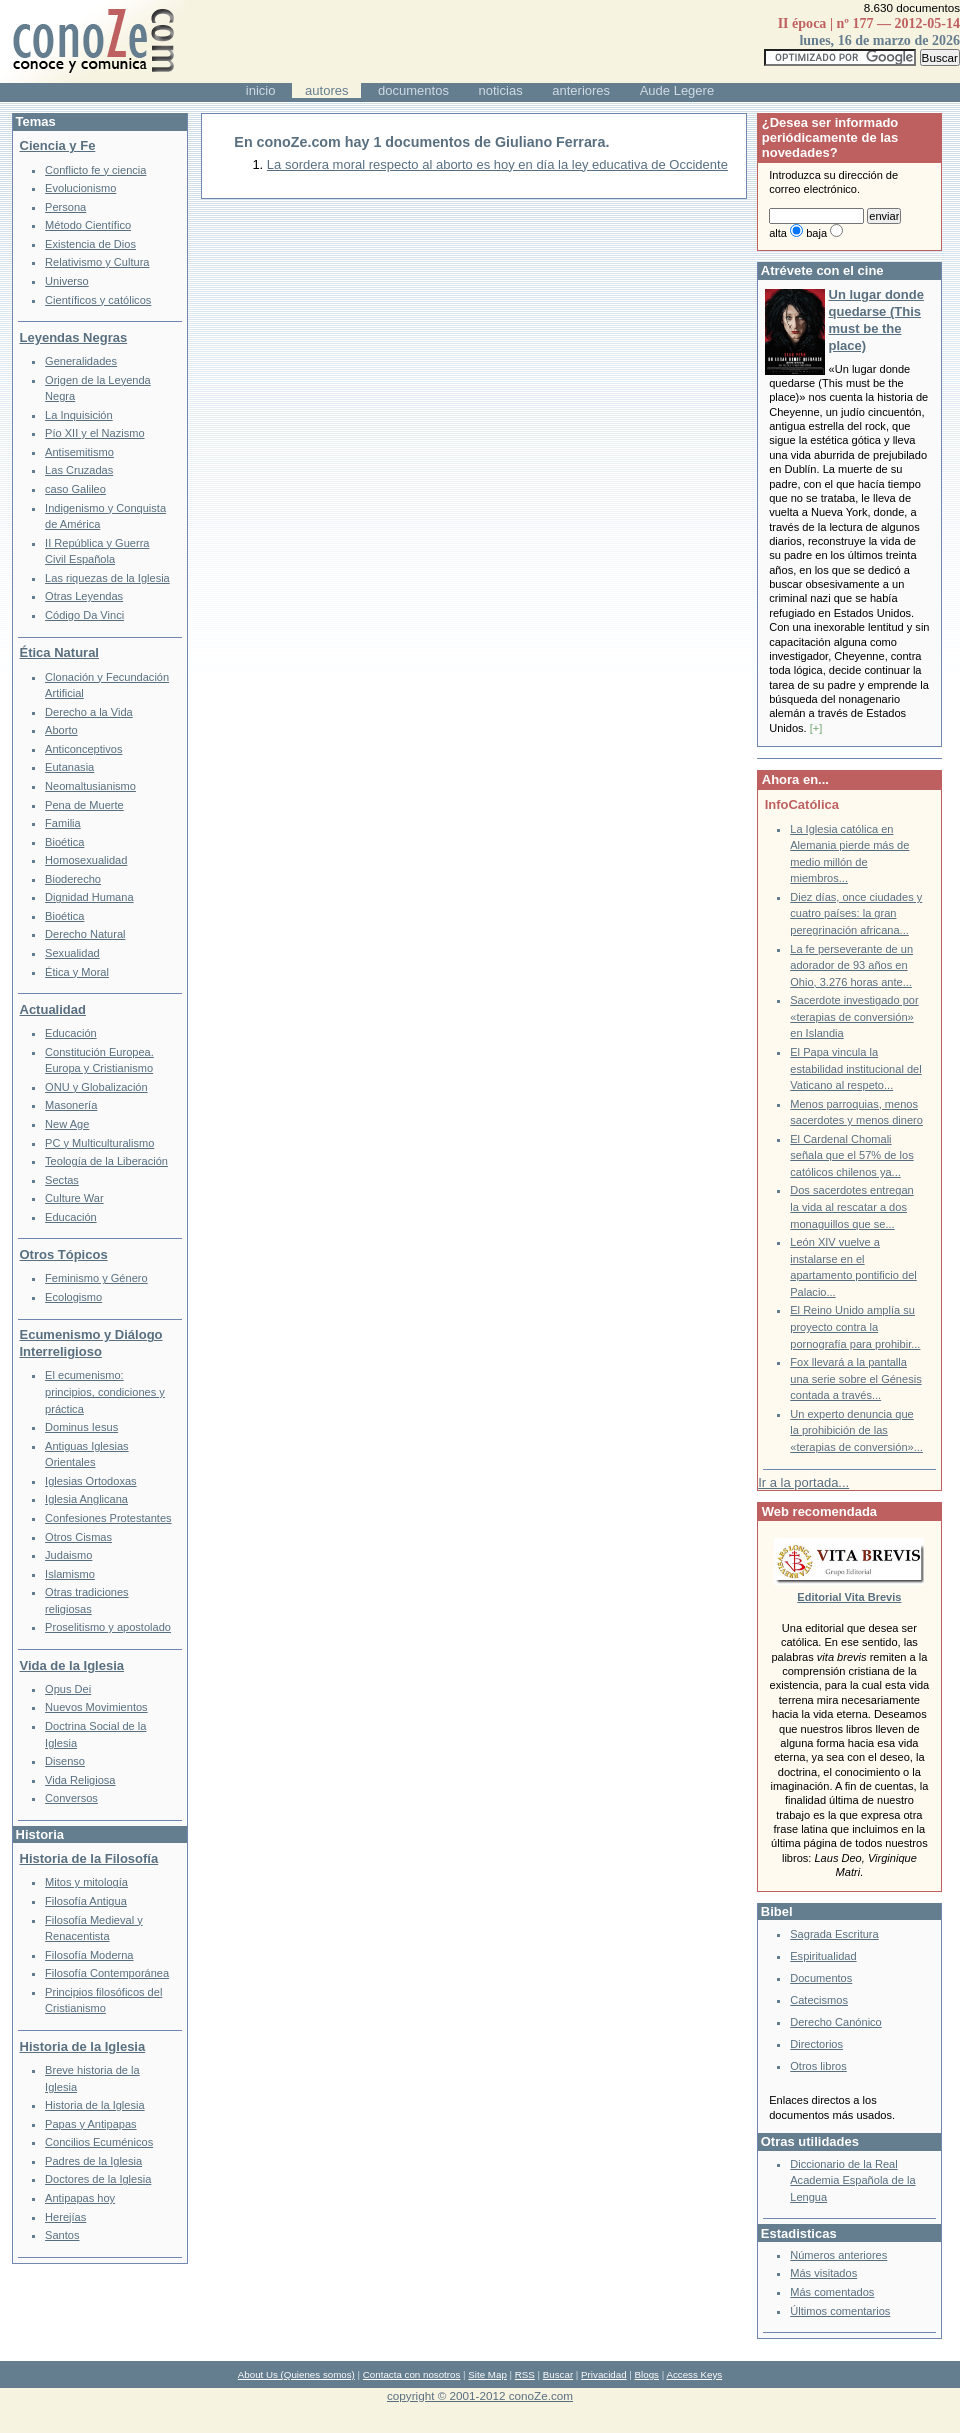  I want to click on Filosofía Contemporánea, so click(107, 1973).